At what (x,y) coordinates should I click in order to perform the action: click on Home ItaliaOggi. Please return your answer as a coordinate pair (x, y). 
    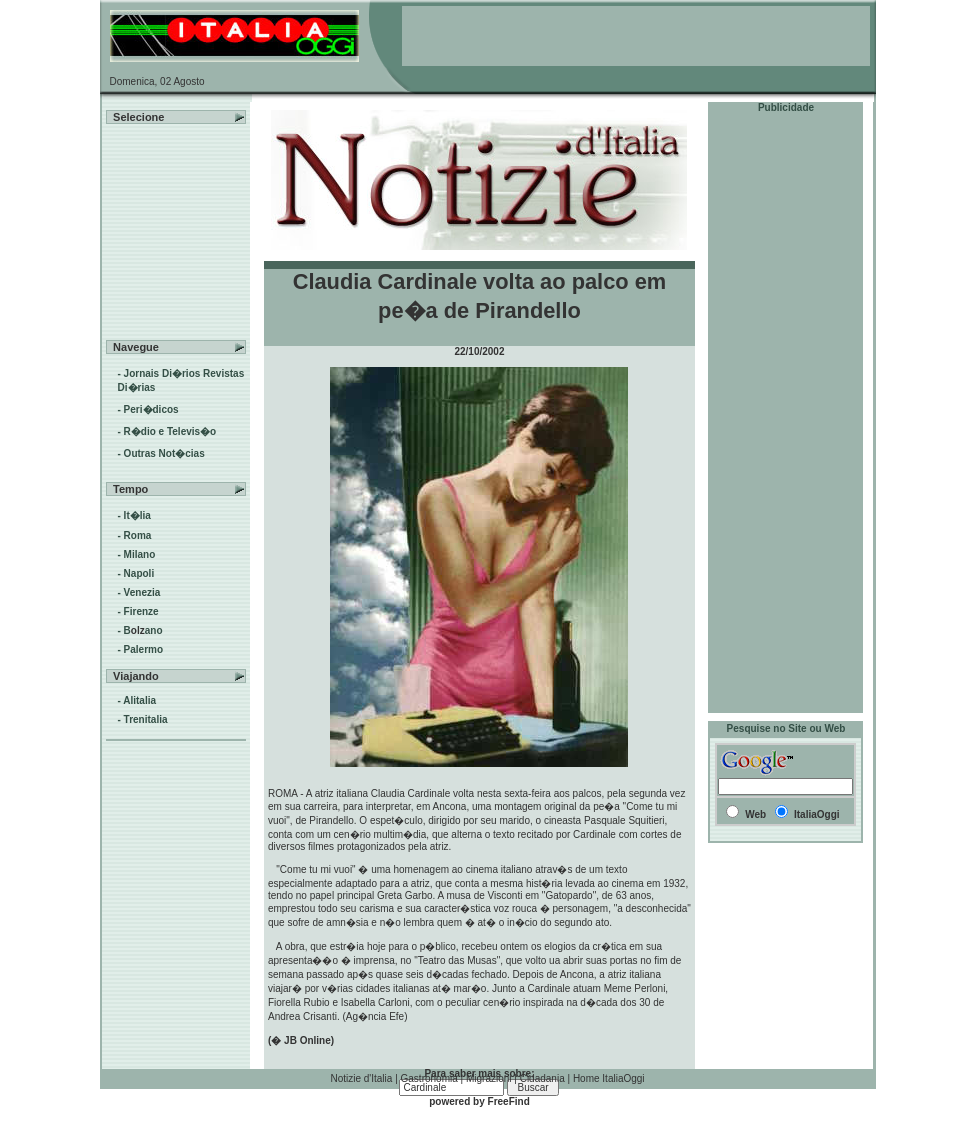
    Looking at the image, I should click on (609, 1078).